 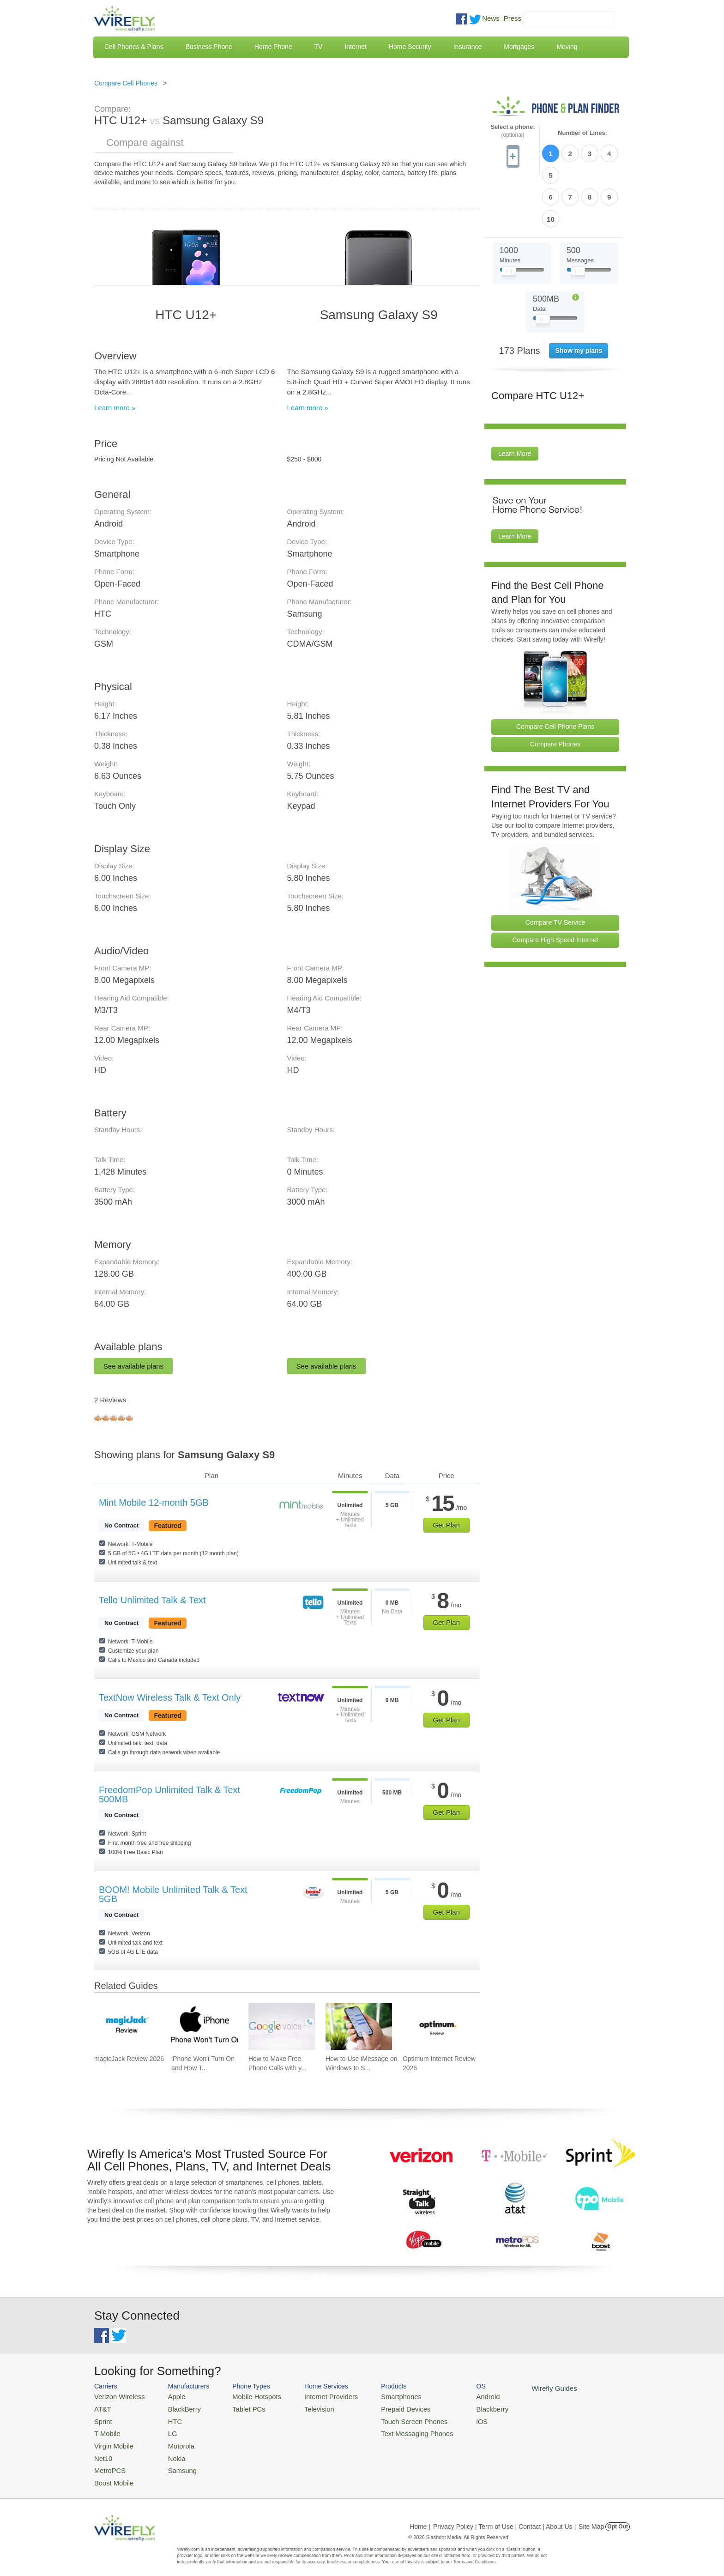 What do you see at coordinates (467, 46) in the screenshot?
I see `Insurance` at bounding box center [467, 46].